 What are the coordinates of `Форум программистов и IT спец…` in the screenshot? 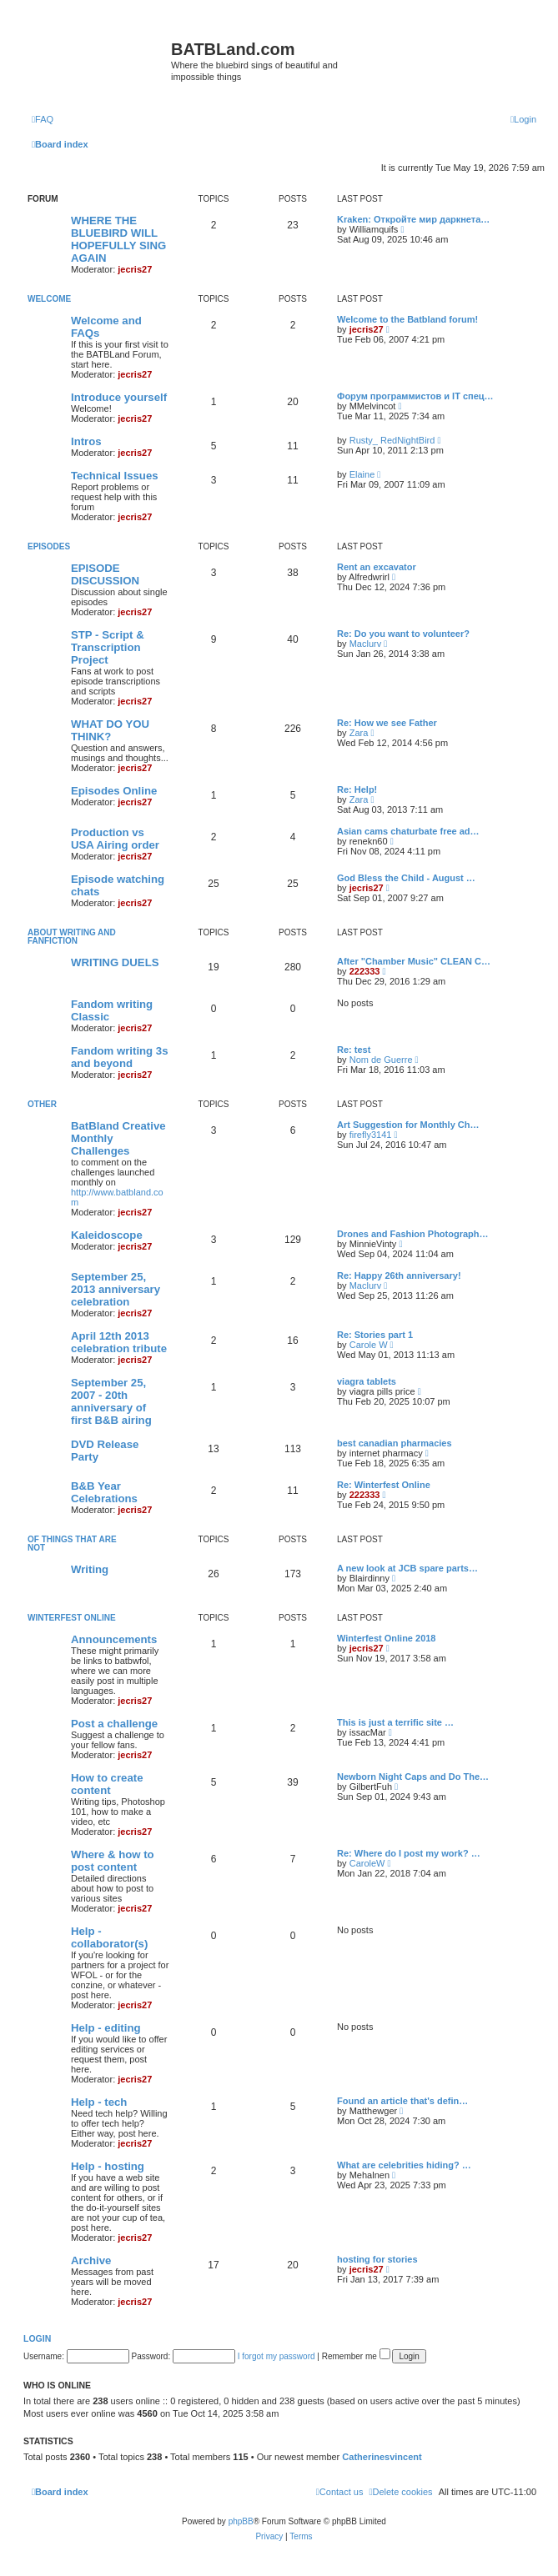 It's located at (415, 396).